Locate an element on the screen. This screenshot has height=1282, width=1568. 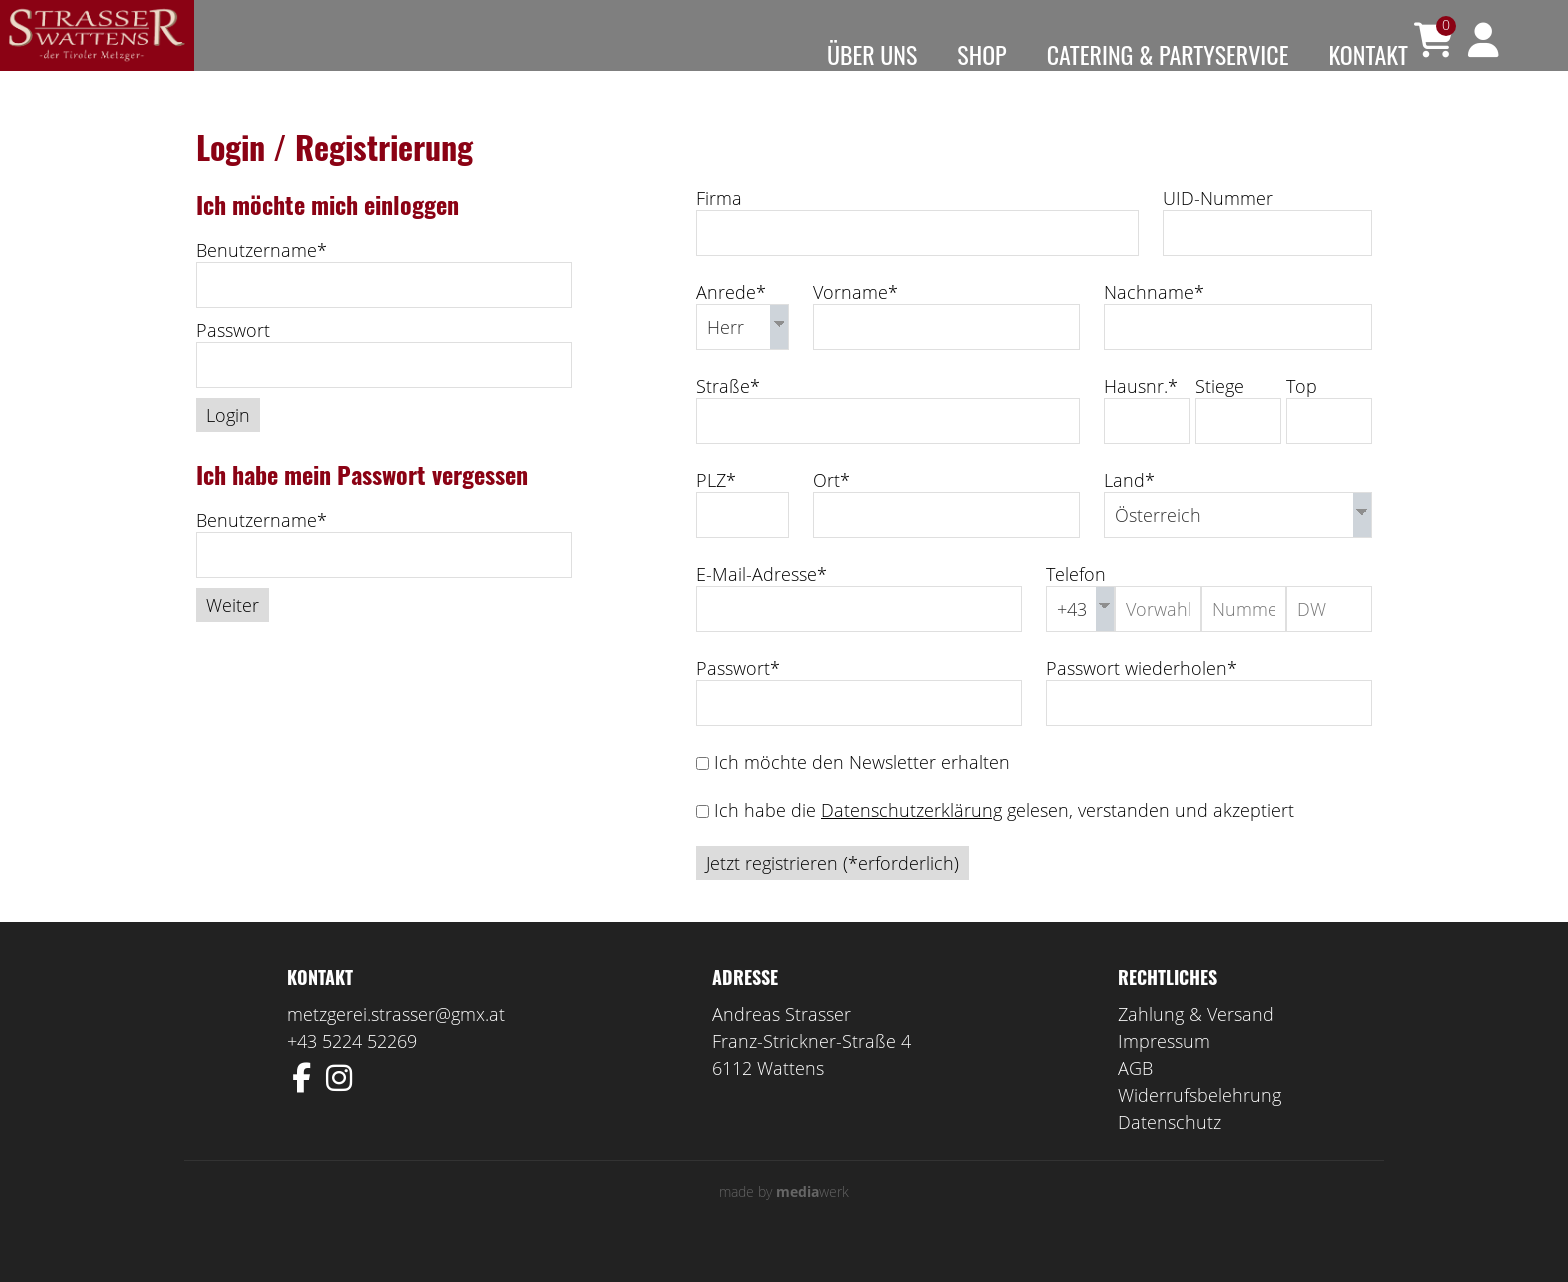
Passwort wiederholen* is located at coordinates (1141, 697).